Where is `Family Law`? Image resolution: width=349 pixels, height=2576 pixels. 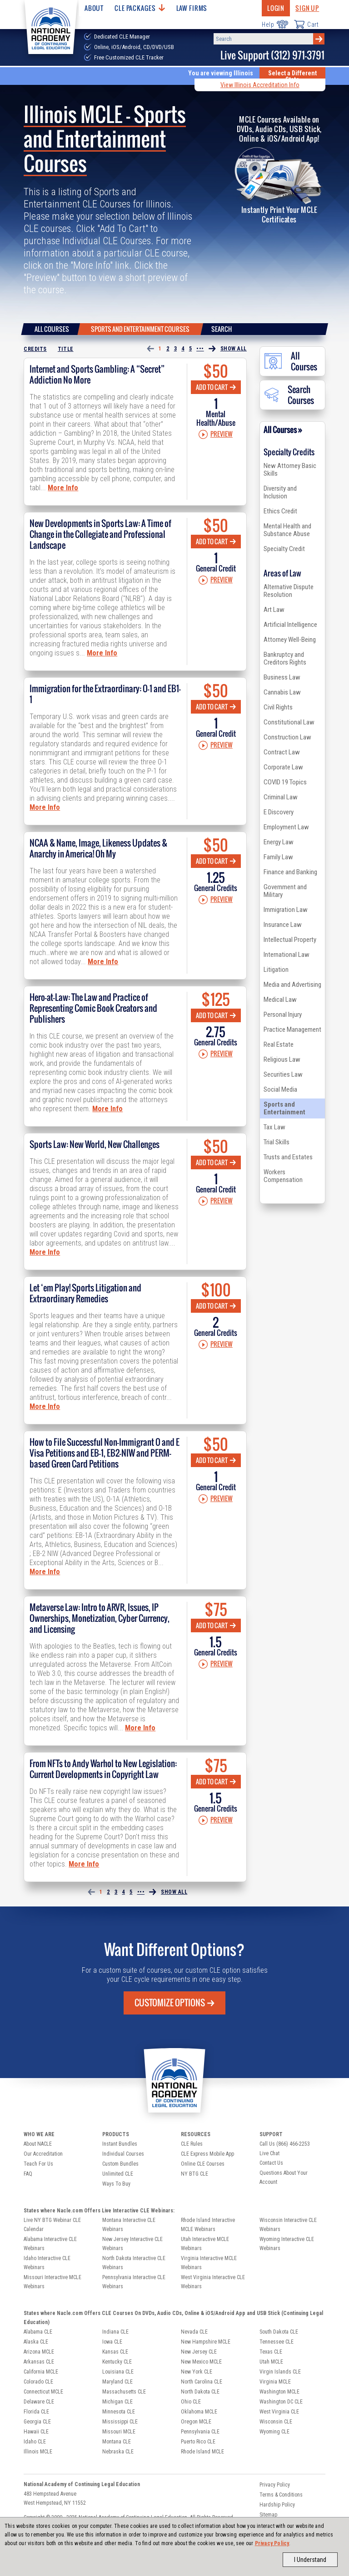
Family Law is located at coordinates (278, 857).